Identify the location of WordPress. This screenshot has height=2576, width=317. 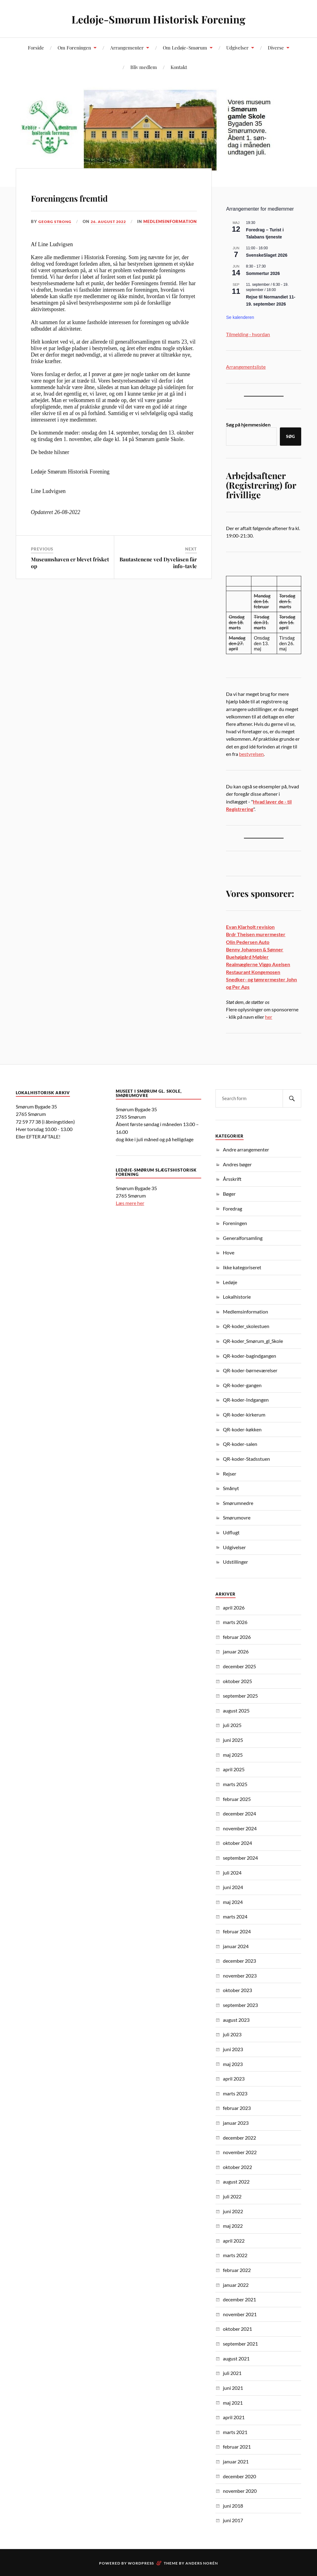
(141, 2563).